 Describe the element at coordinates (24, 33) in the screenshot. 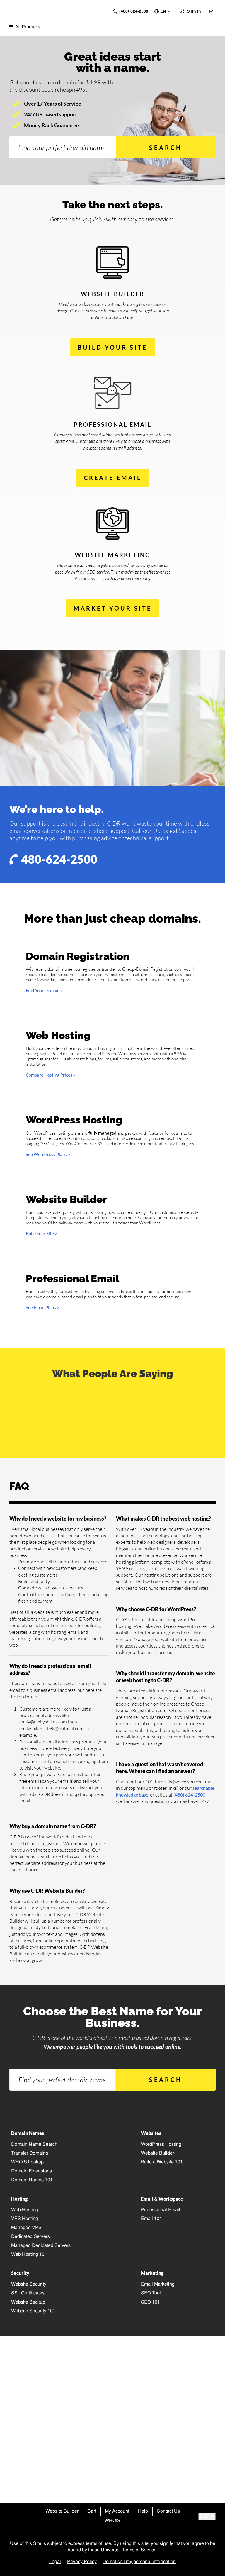

I see `All Products` at that location.